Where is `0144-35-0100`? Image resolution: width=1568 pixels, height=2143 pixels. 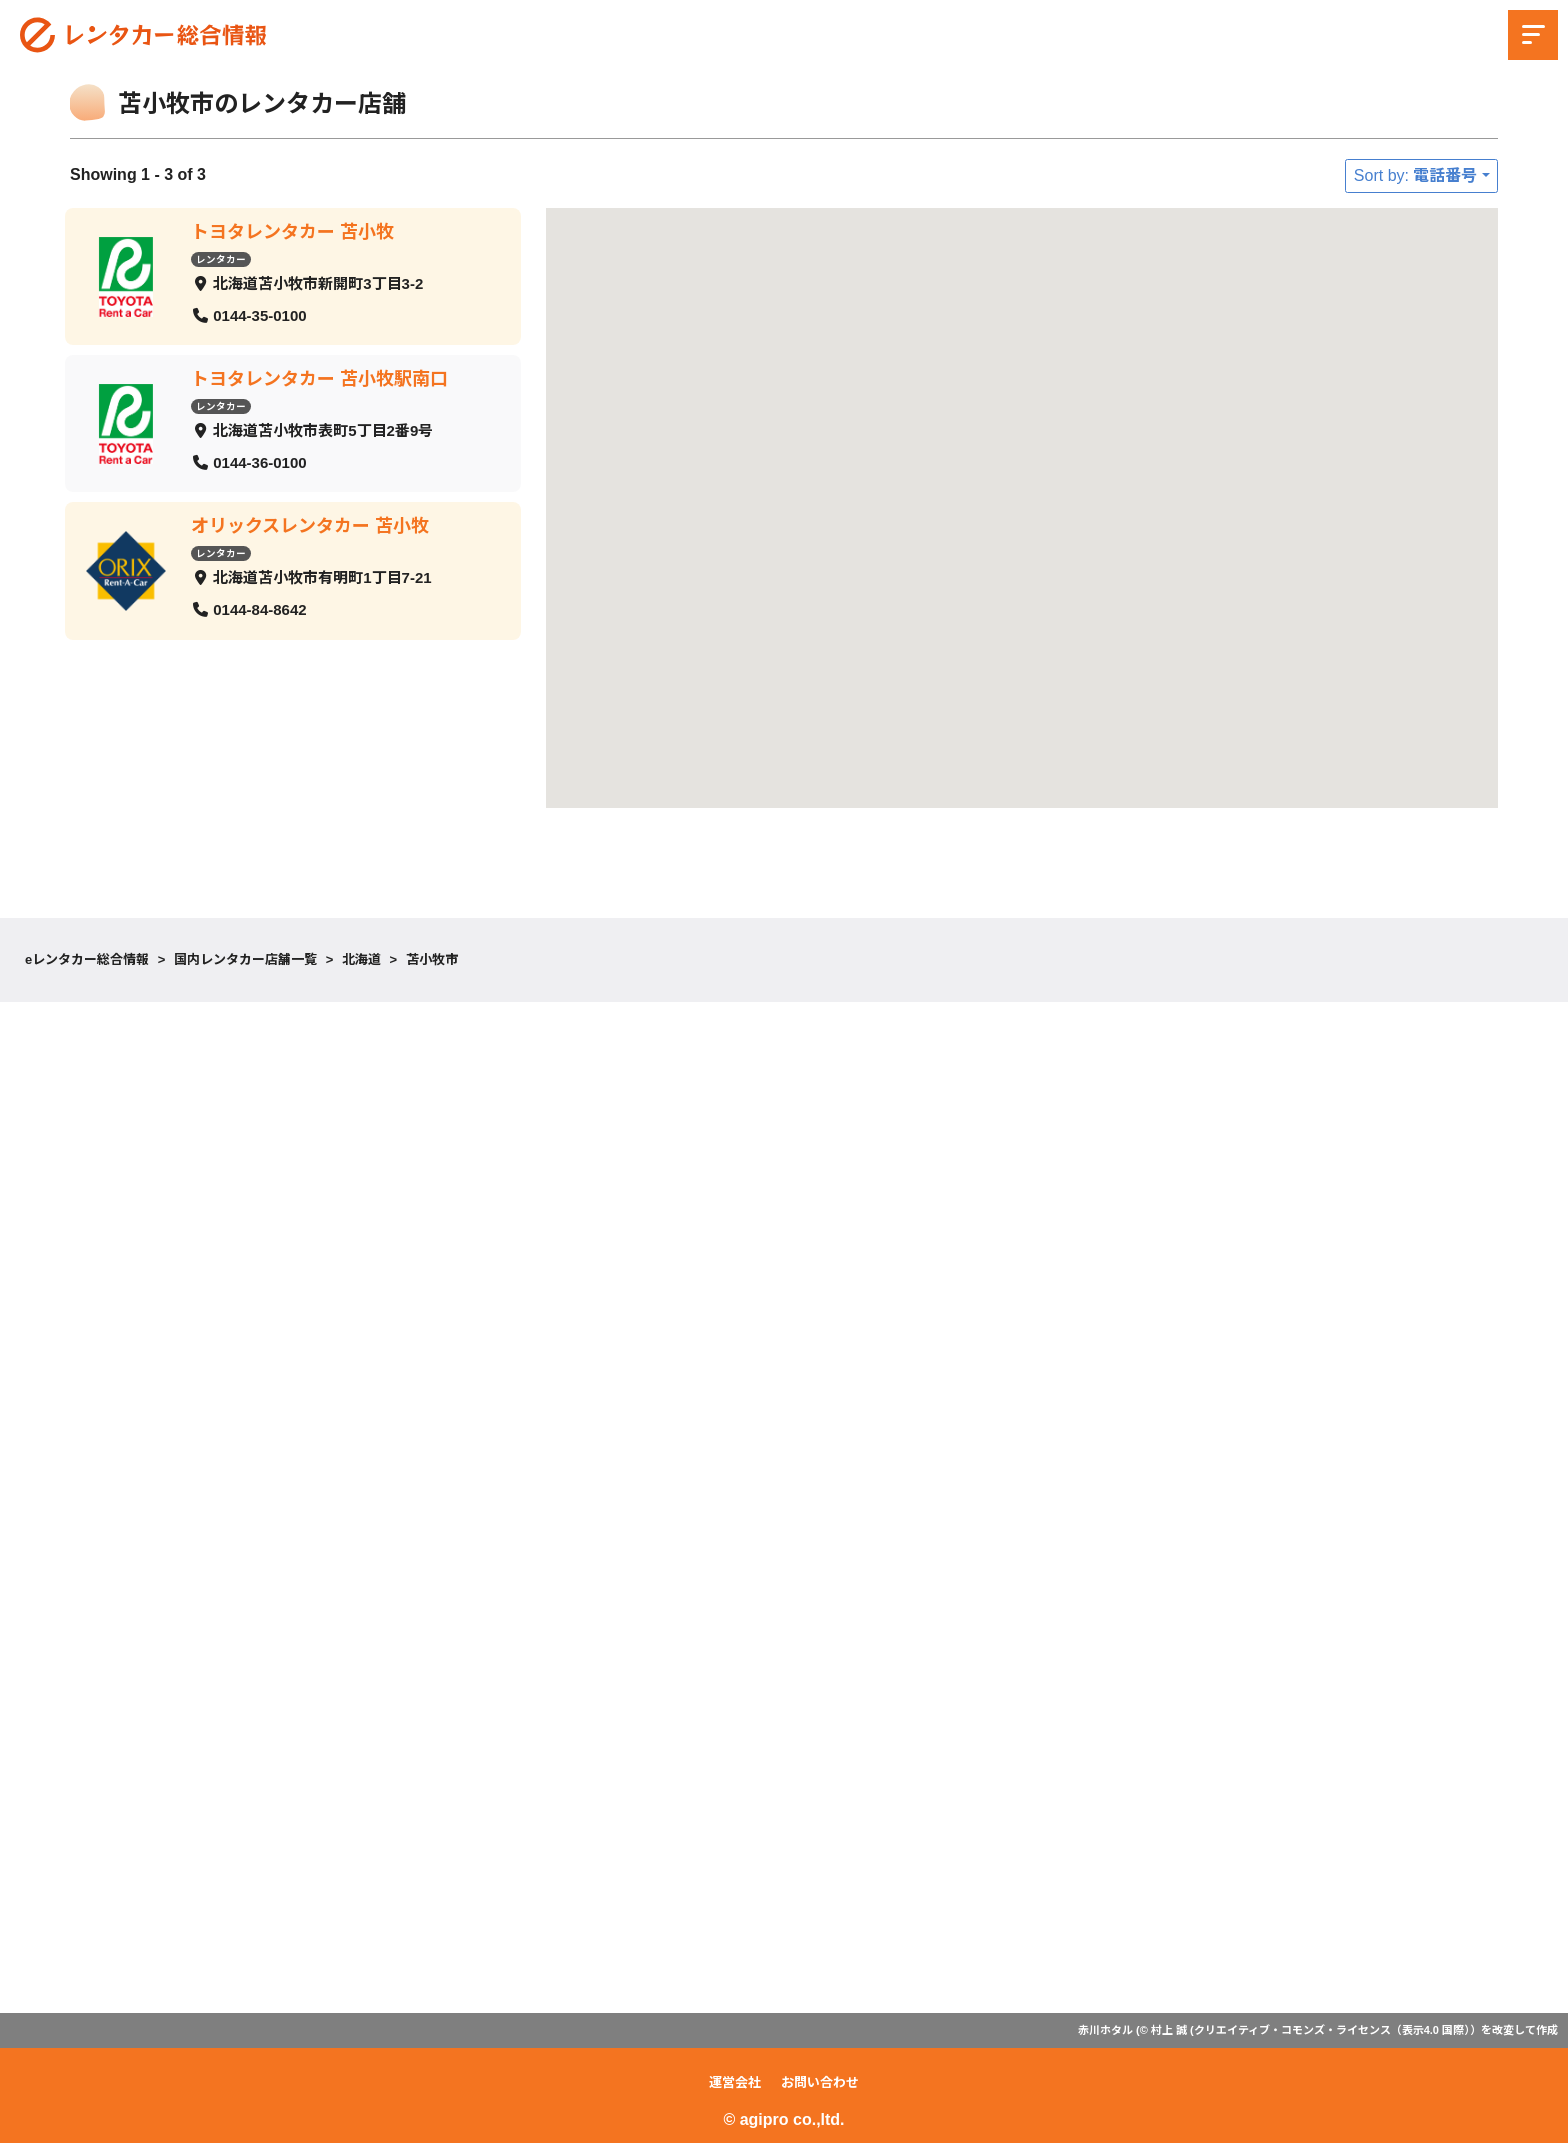 0144-35-0100 is located at coordinates (259, 314).